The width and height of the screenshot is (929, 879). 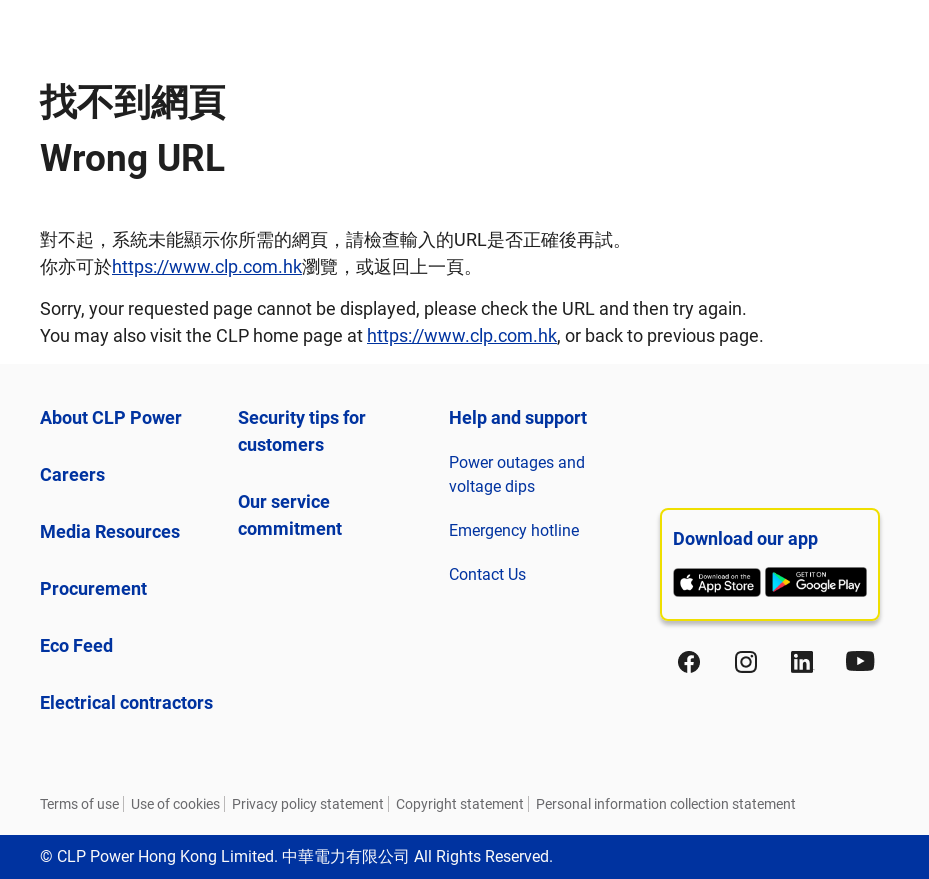 I want to click on Terms of use, so click(x=79, y=804).